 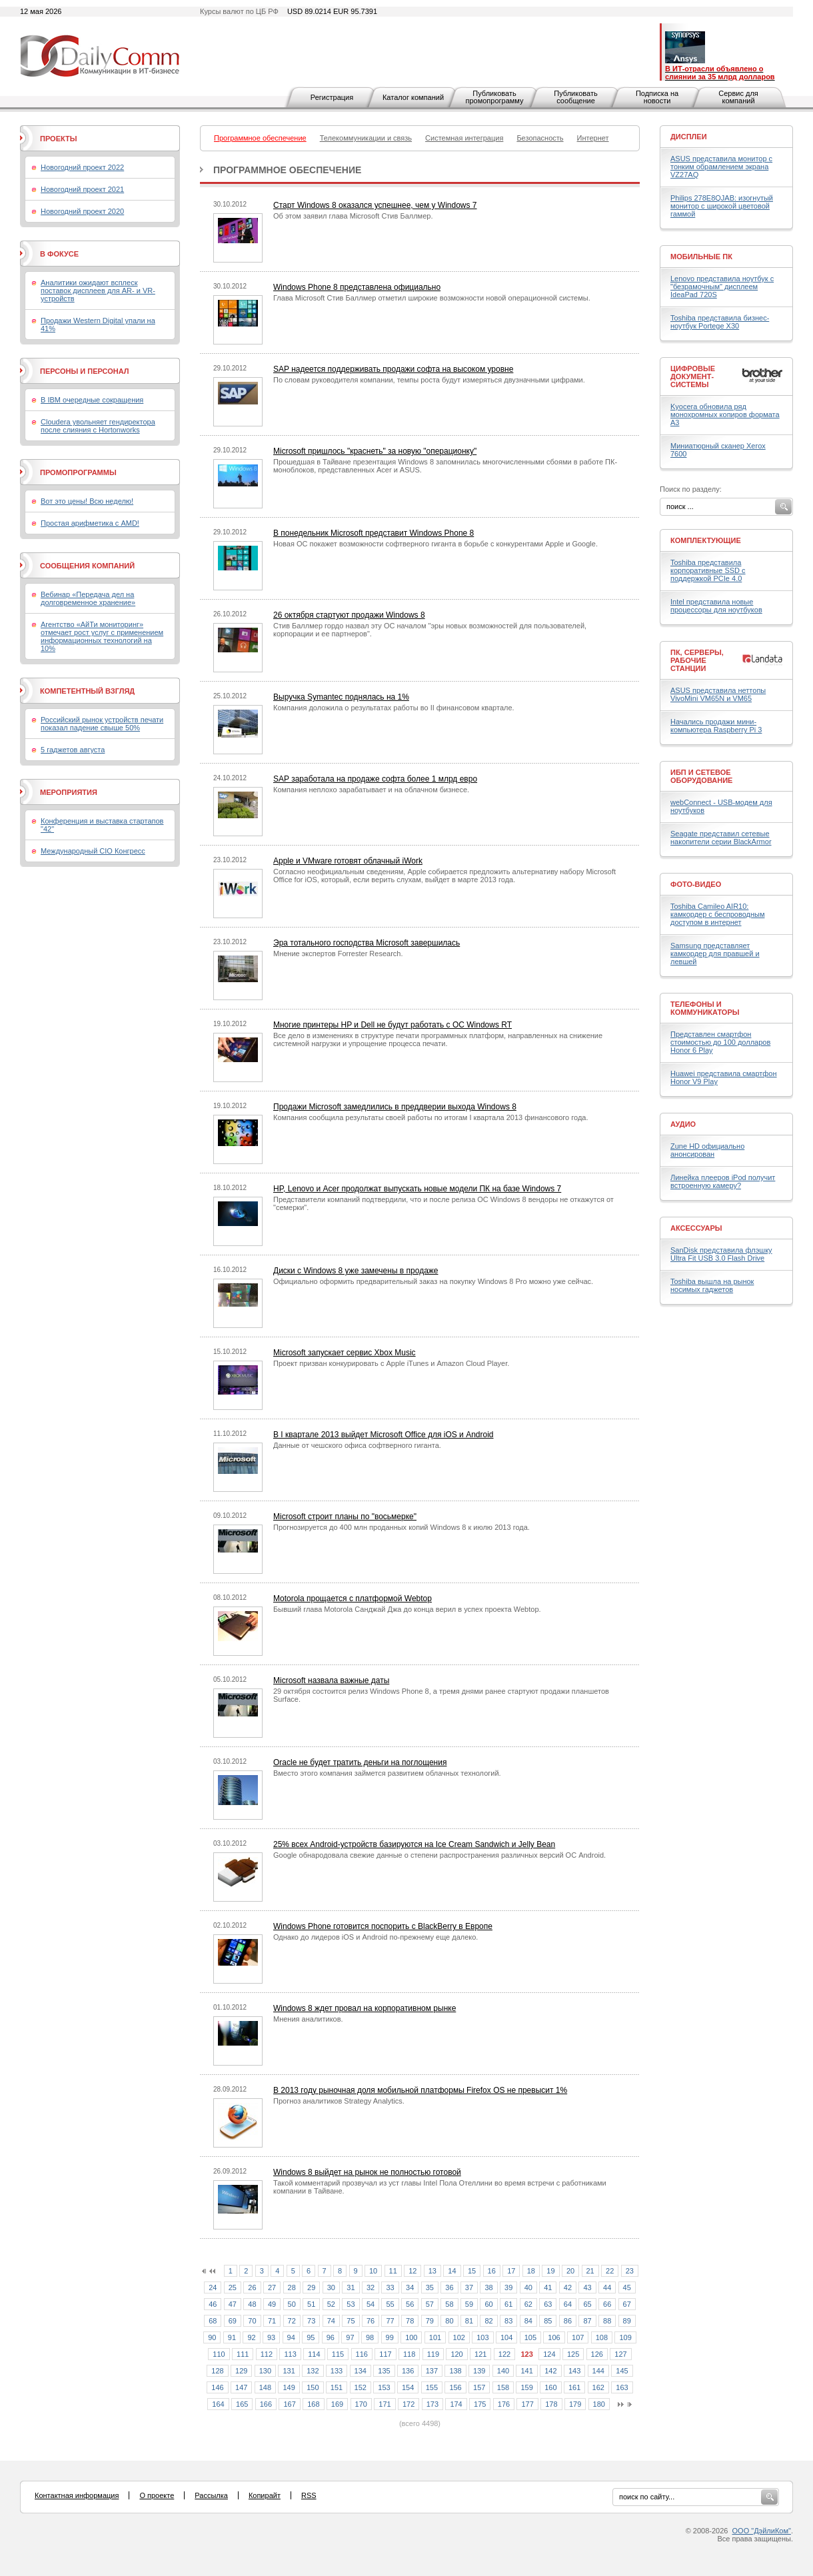 What do you see at coordinates (488, 2321) in the screenshot?
I see `82` at bounding box center [488, 2321].